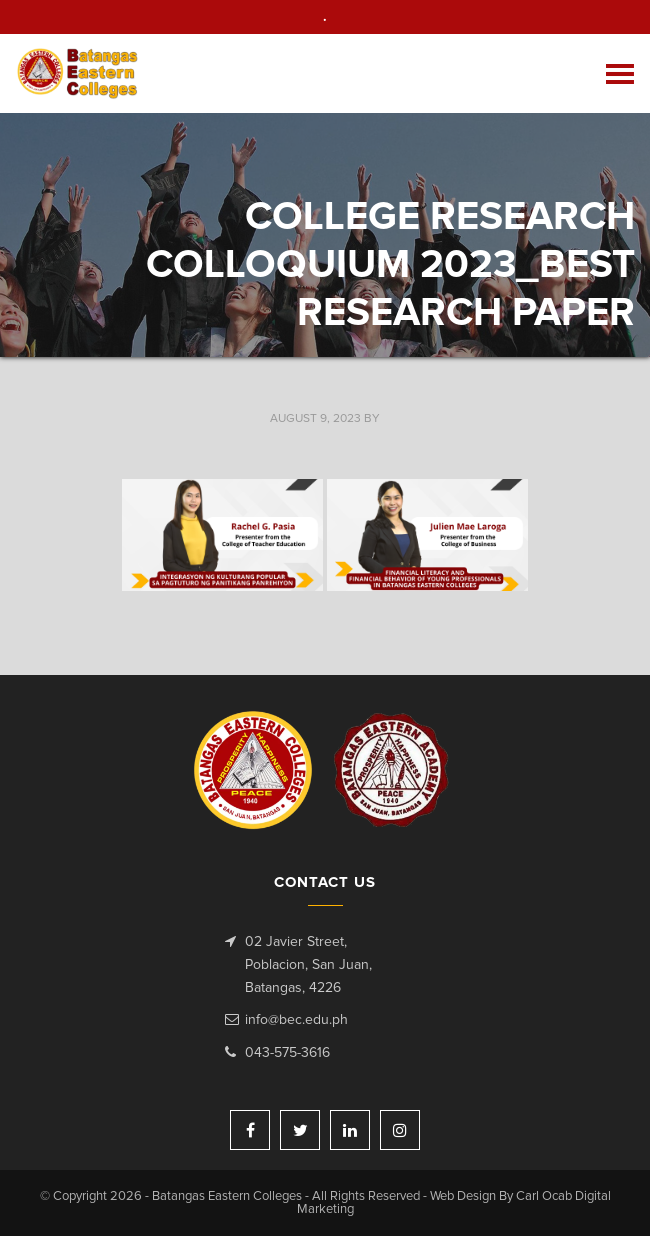 The width and height of the screenshot is (650, 1236). What do you see at coordinates (287, 1053) in the screenshot?
I see `043-575-3616` at bounding box center [287, 1053].